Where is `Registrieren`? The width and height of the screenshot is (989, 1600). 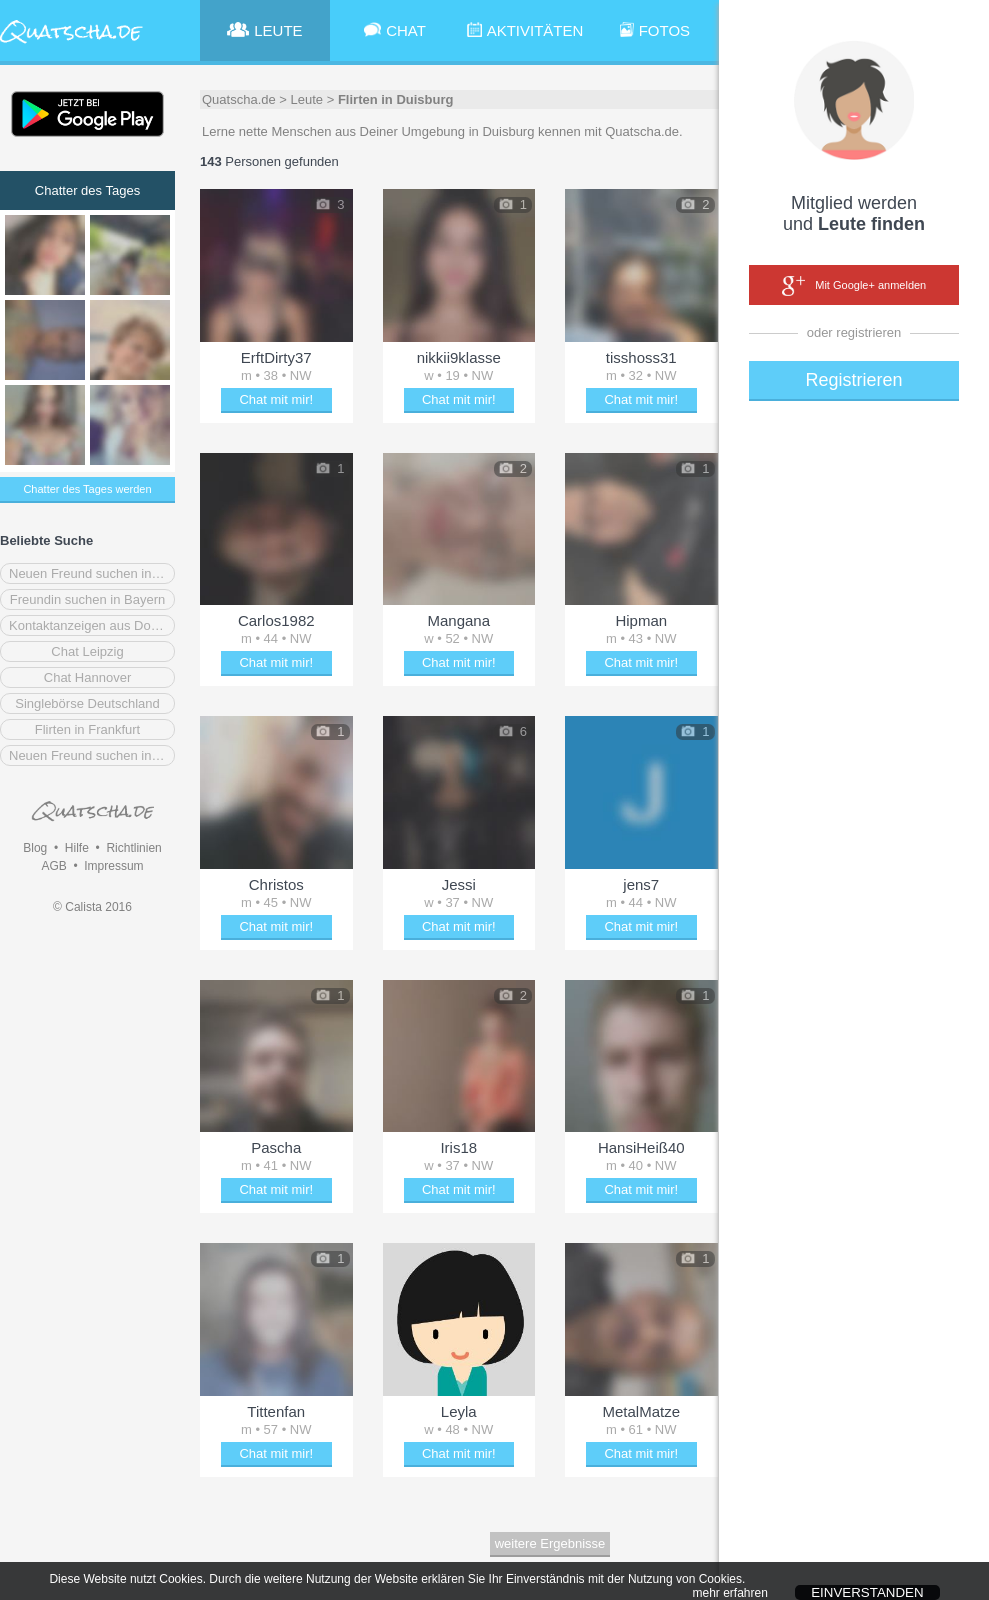 Registrieren is located at coordinates (853, 380).